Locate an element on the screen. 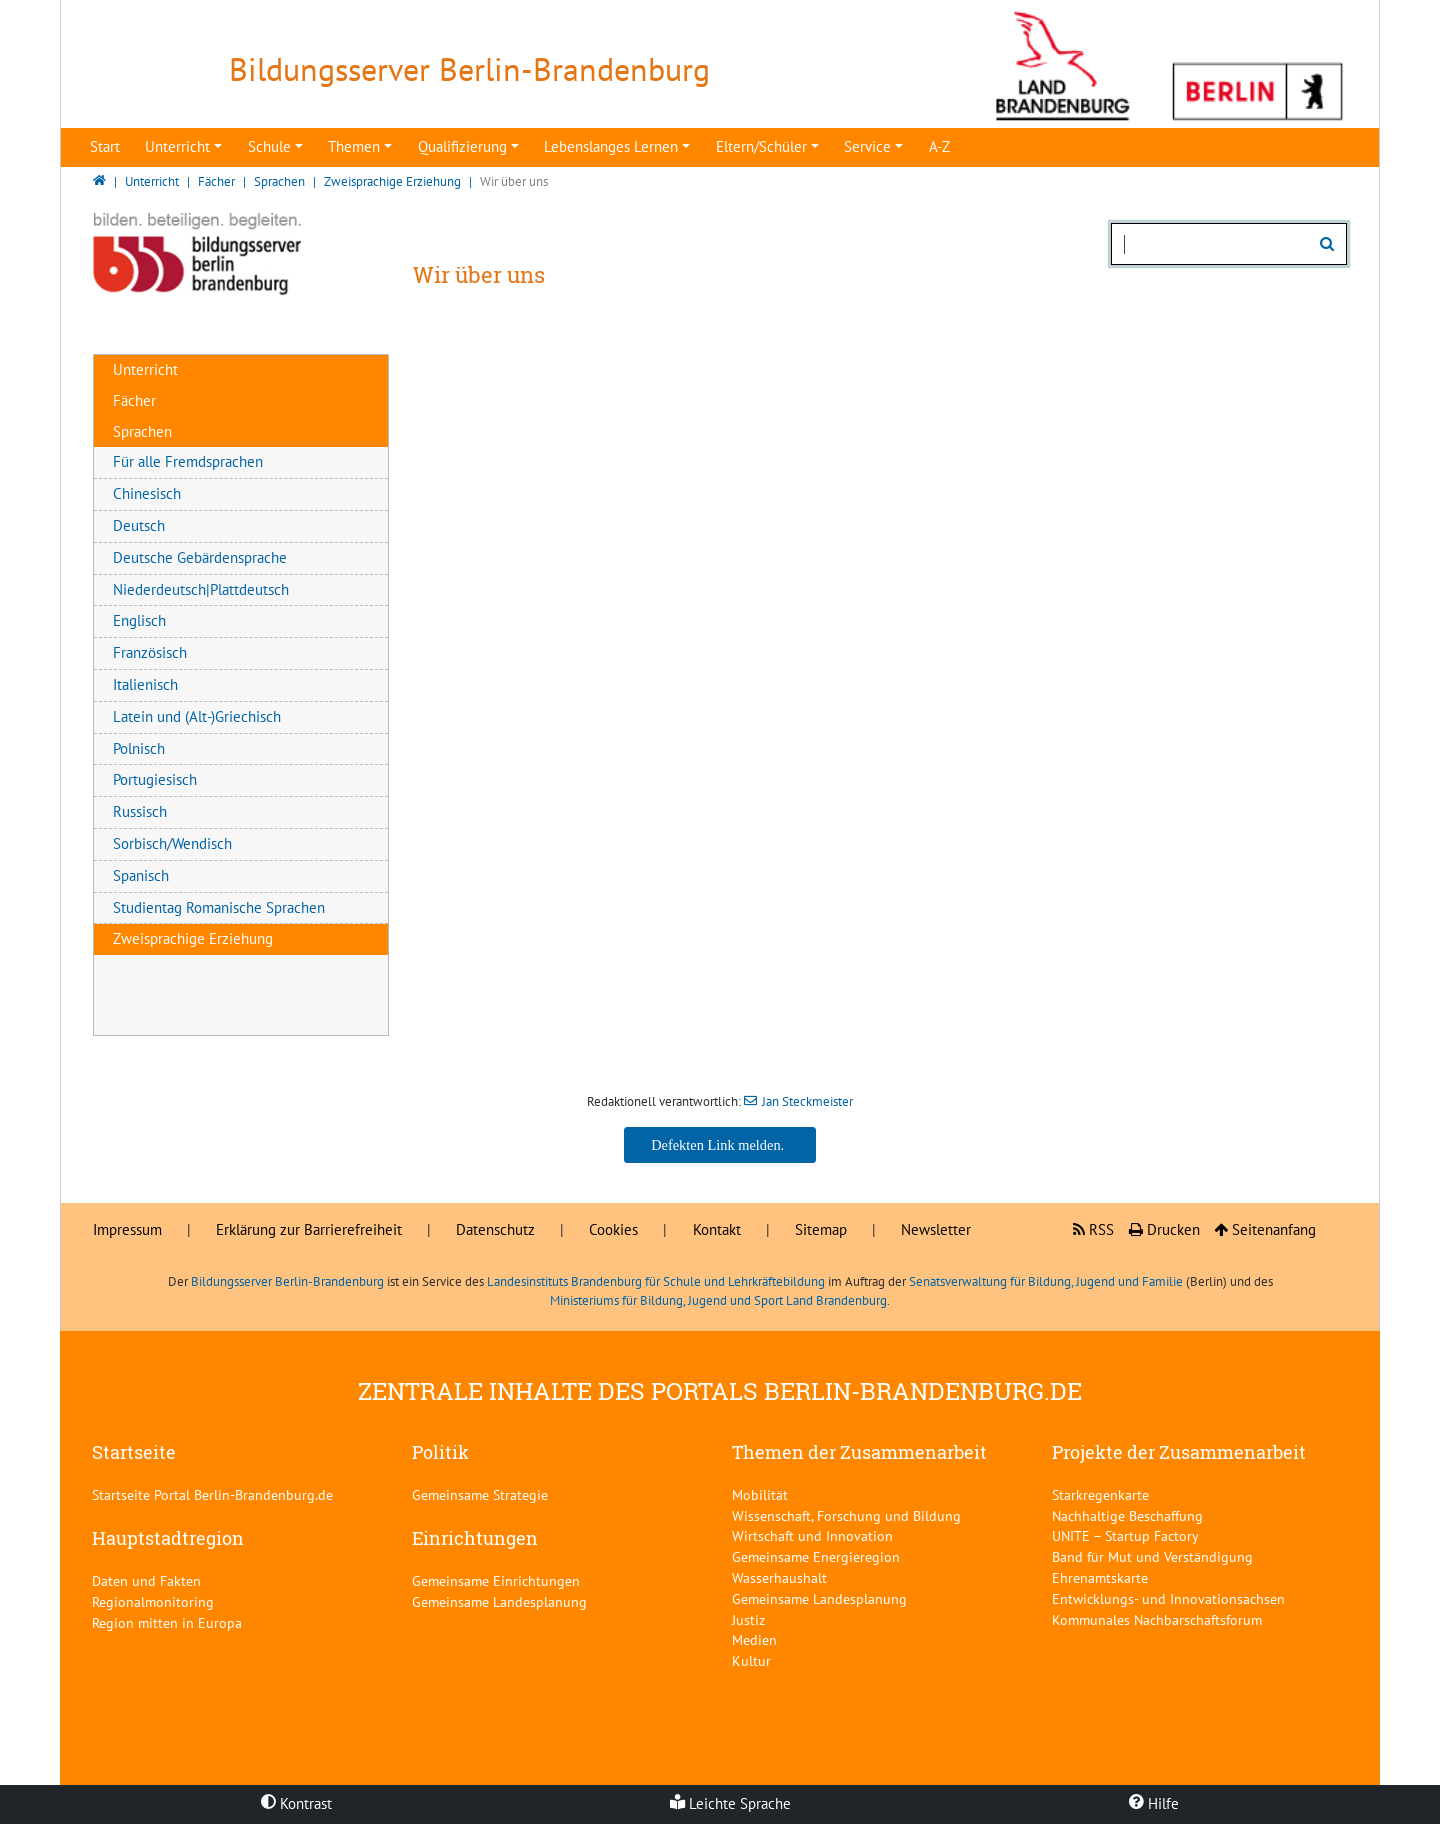 The width and height of the screenshot is (1440, 1824). Kontakt is located at coordinates (717, 1229).